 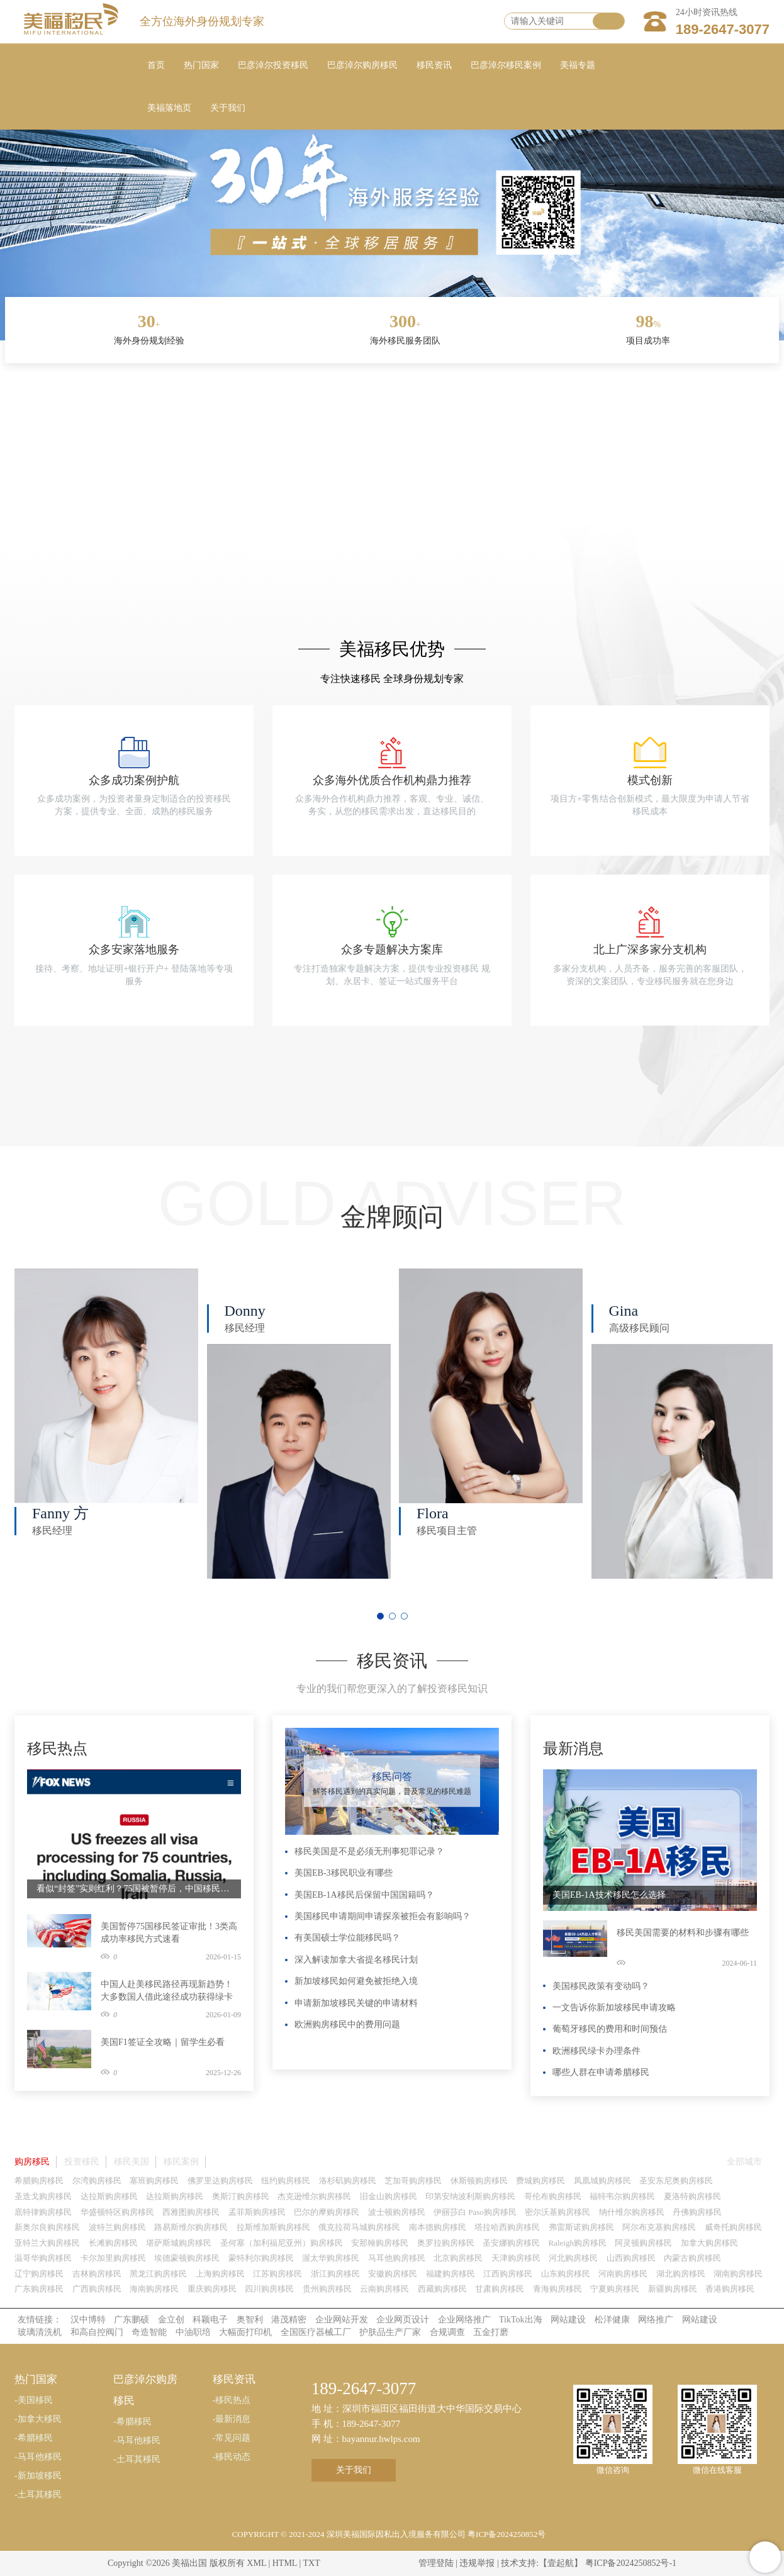 What do you see at coordinates (81, 2161) in the screenshot?
I see `投资移民` at bounding box center [81, 2161].